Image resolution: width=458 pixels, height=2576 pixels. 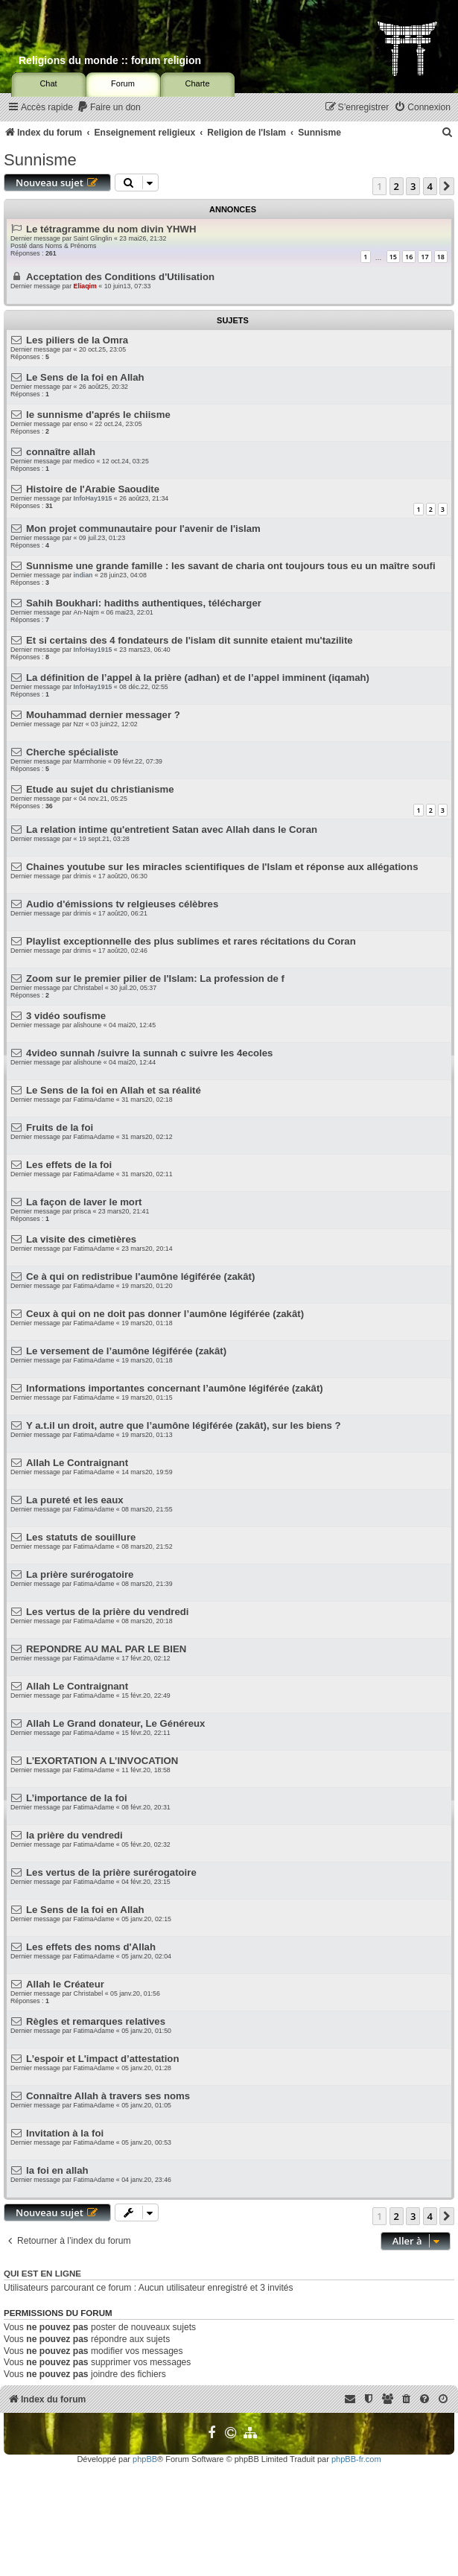 I want to click on Et si certains des 4 fondateurs de l'islam dit sunnite etaient mu'tazilite, so click(x=189, y=640).